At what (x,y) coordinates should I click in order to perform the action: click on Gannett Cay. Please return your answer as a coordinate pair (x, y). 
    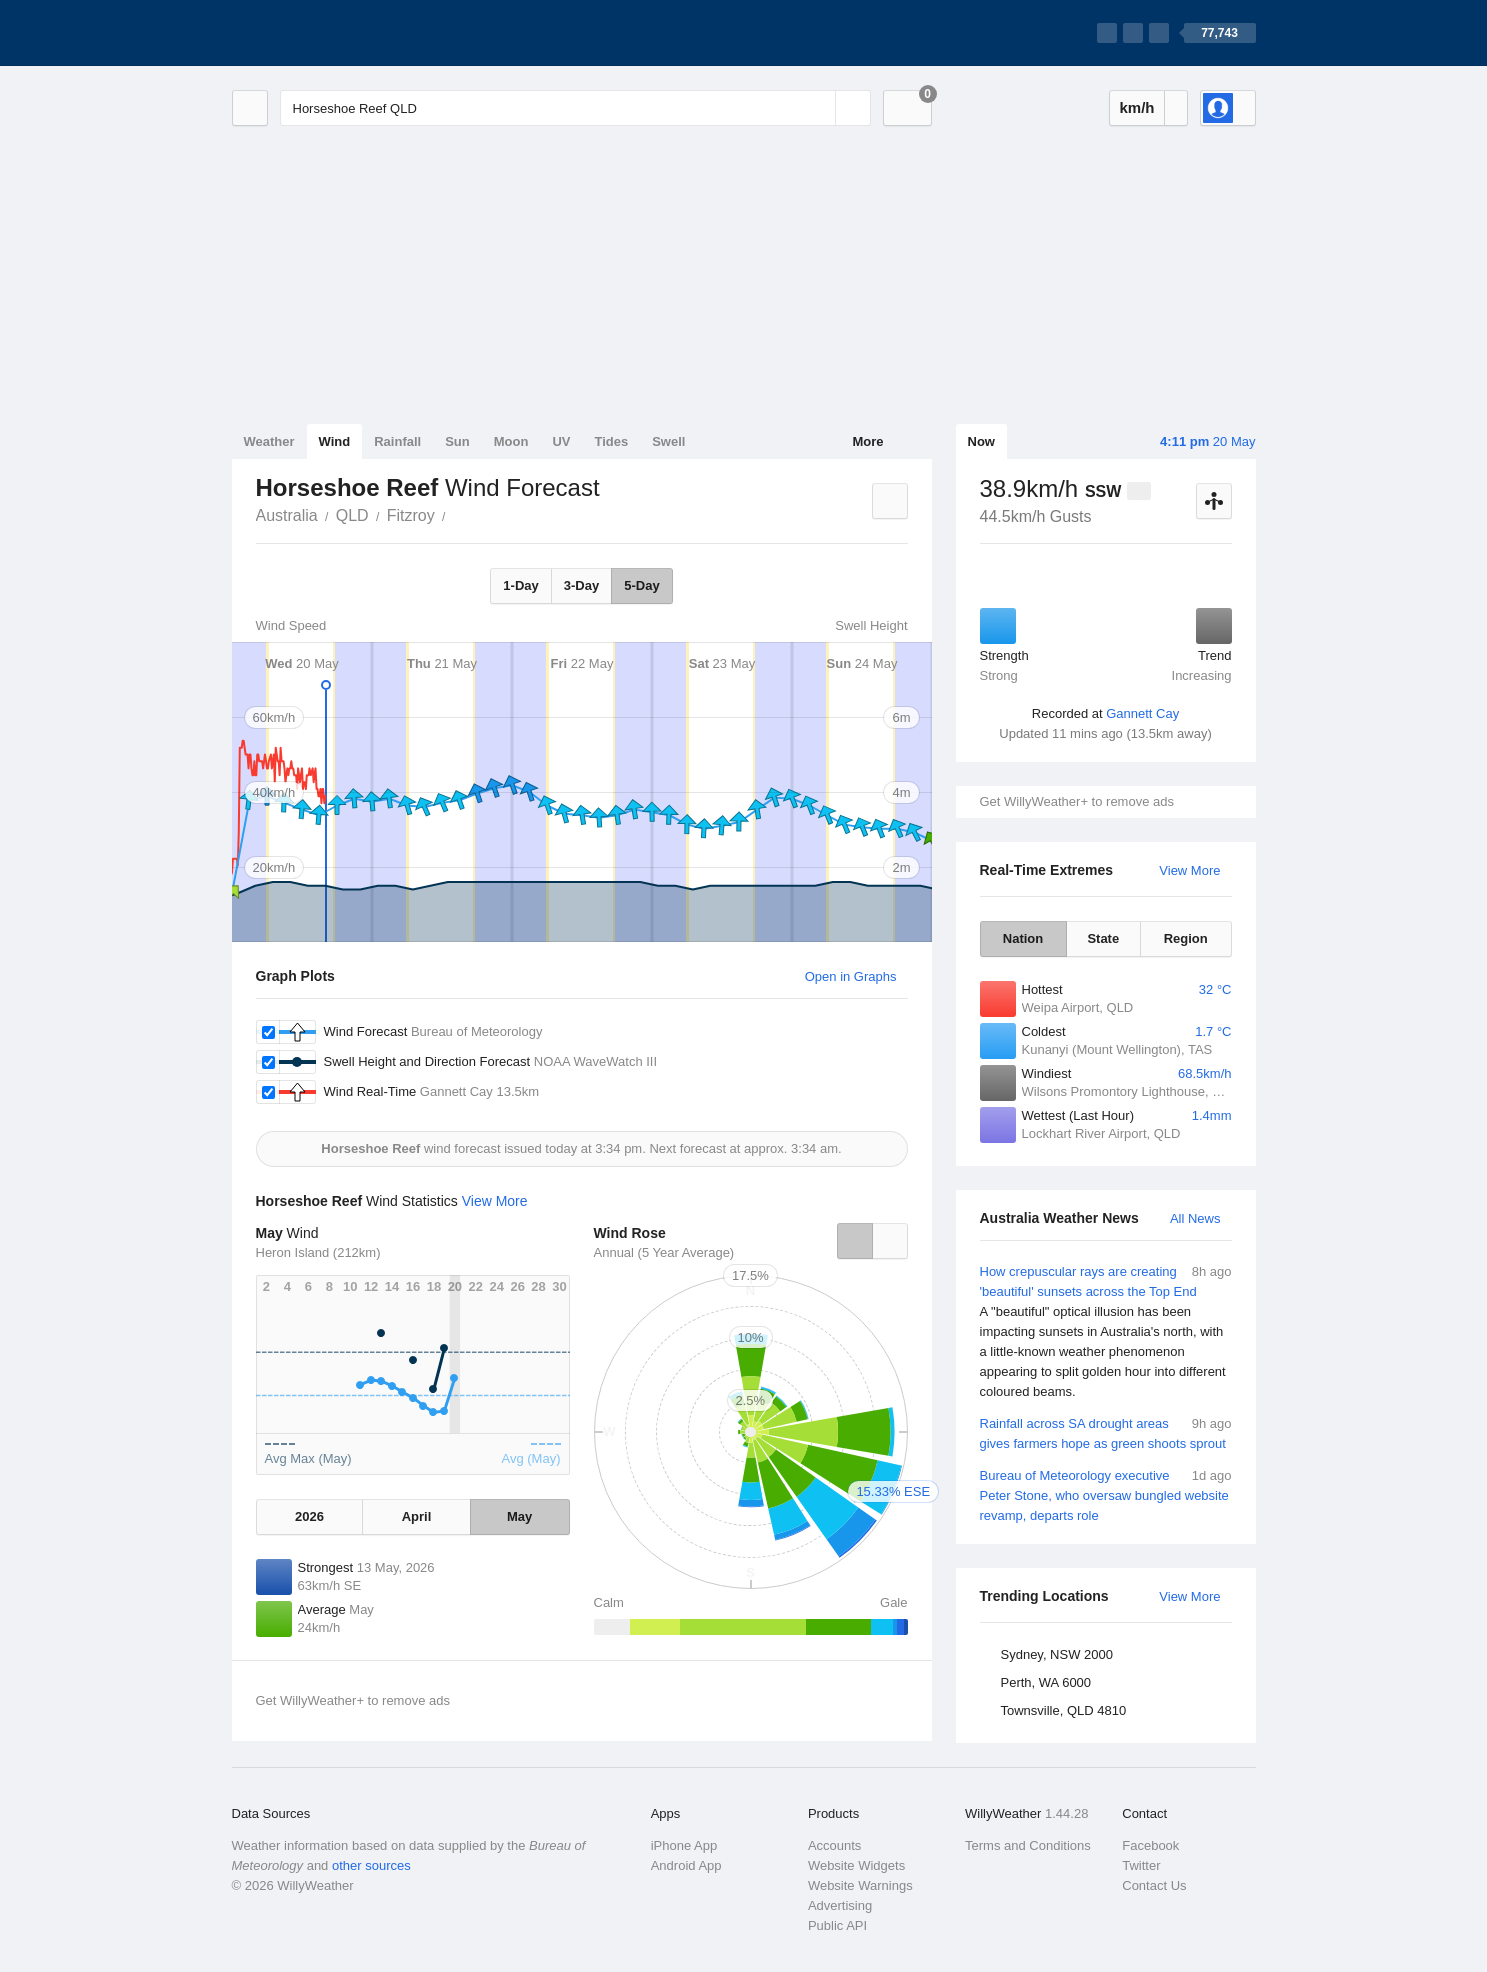
    Looking at the image, I should click on (1142, 713).